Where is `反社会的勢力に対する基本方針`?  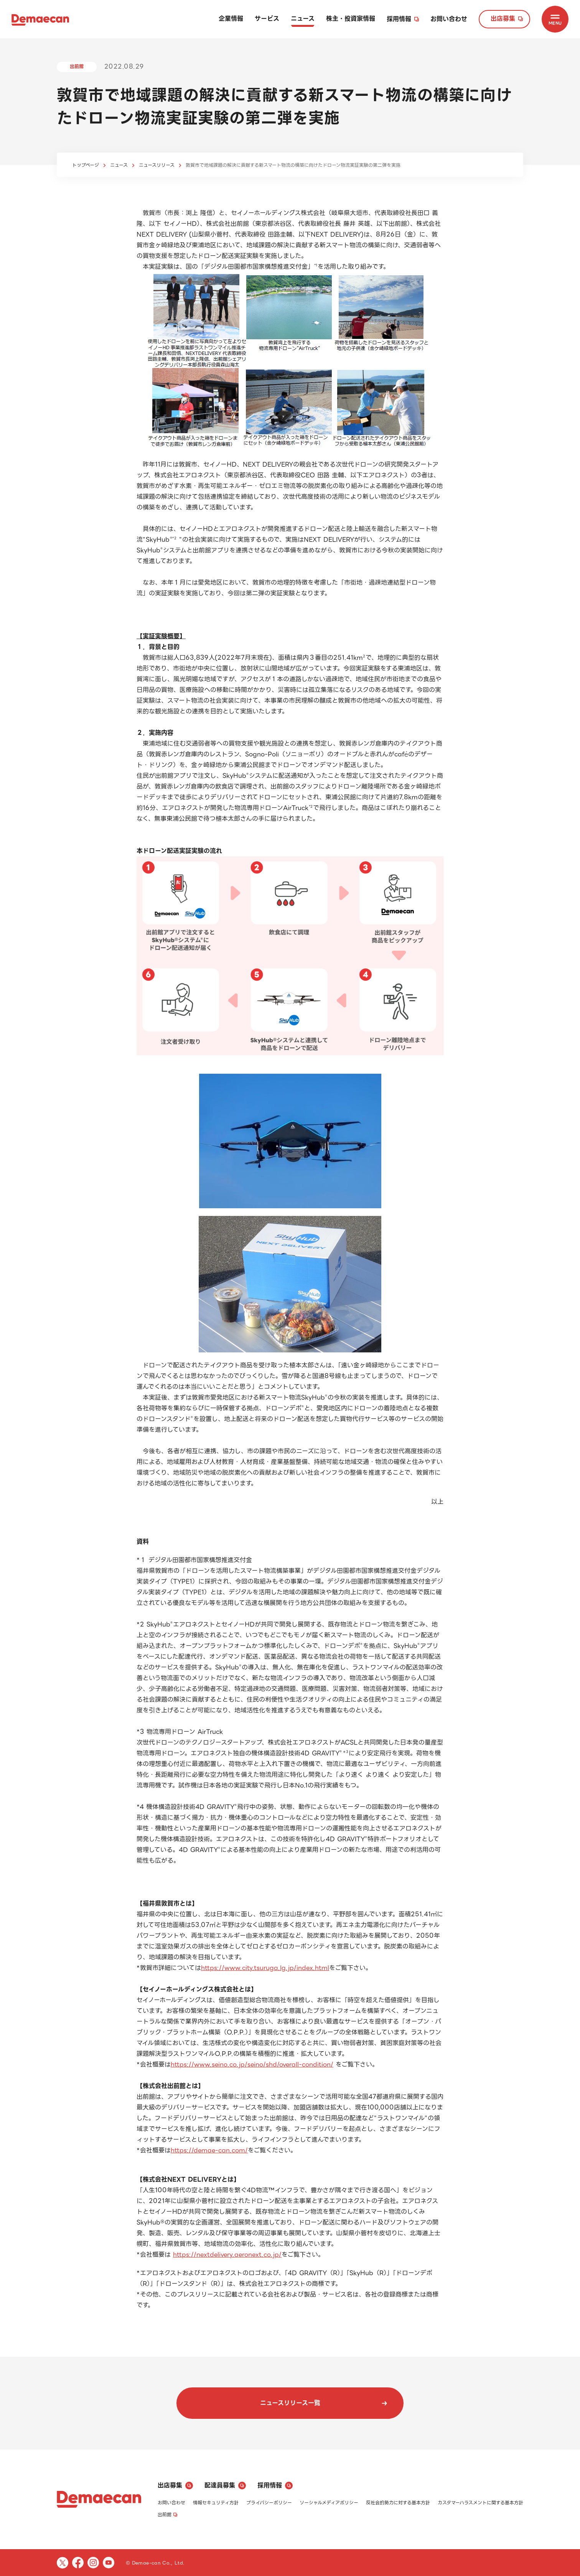 反社会的勢力に対する基本方針 is located at coordinates (398, 2502).